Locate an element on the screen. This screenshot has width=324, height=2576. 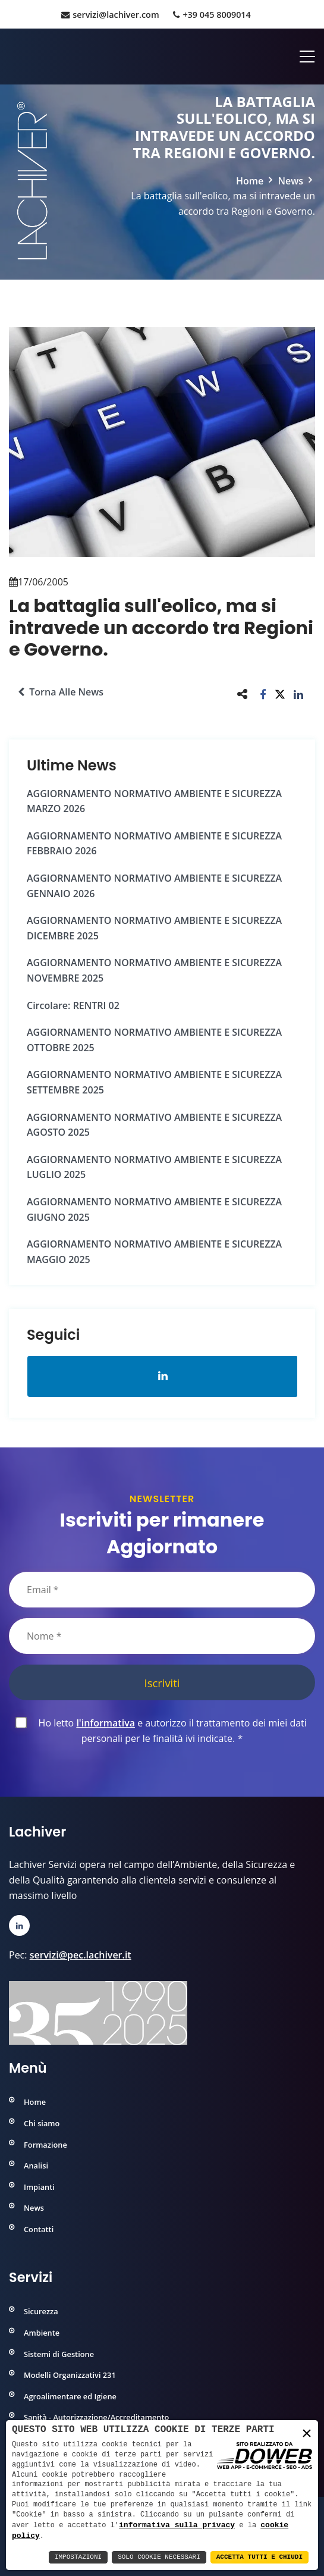
AGGIORNAMENTO NORMATIVO AMBIENTE e SICUREZZA FEBBRAIO 2026 is located at coordinates (154, 843).